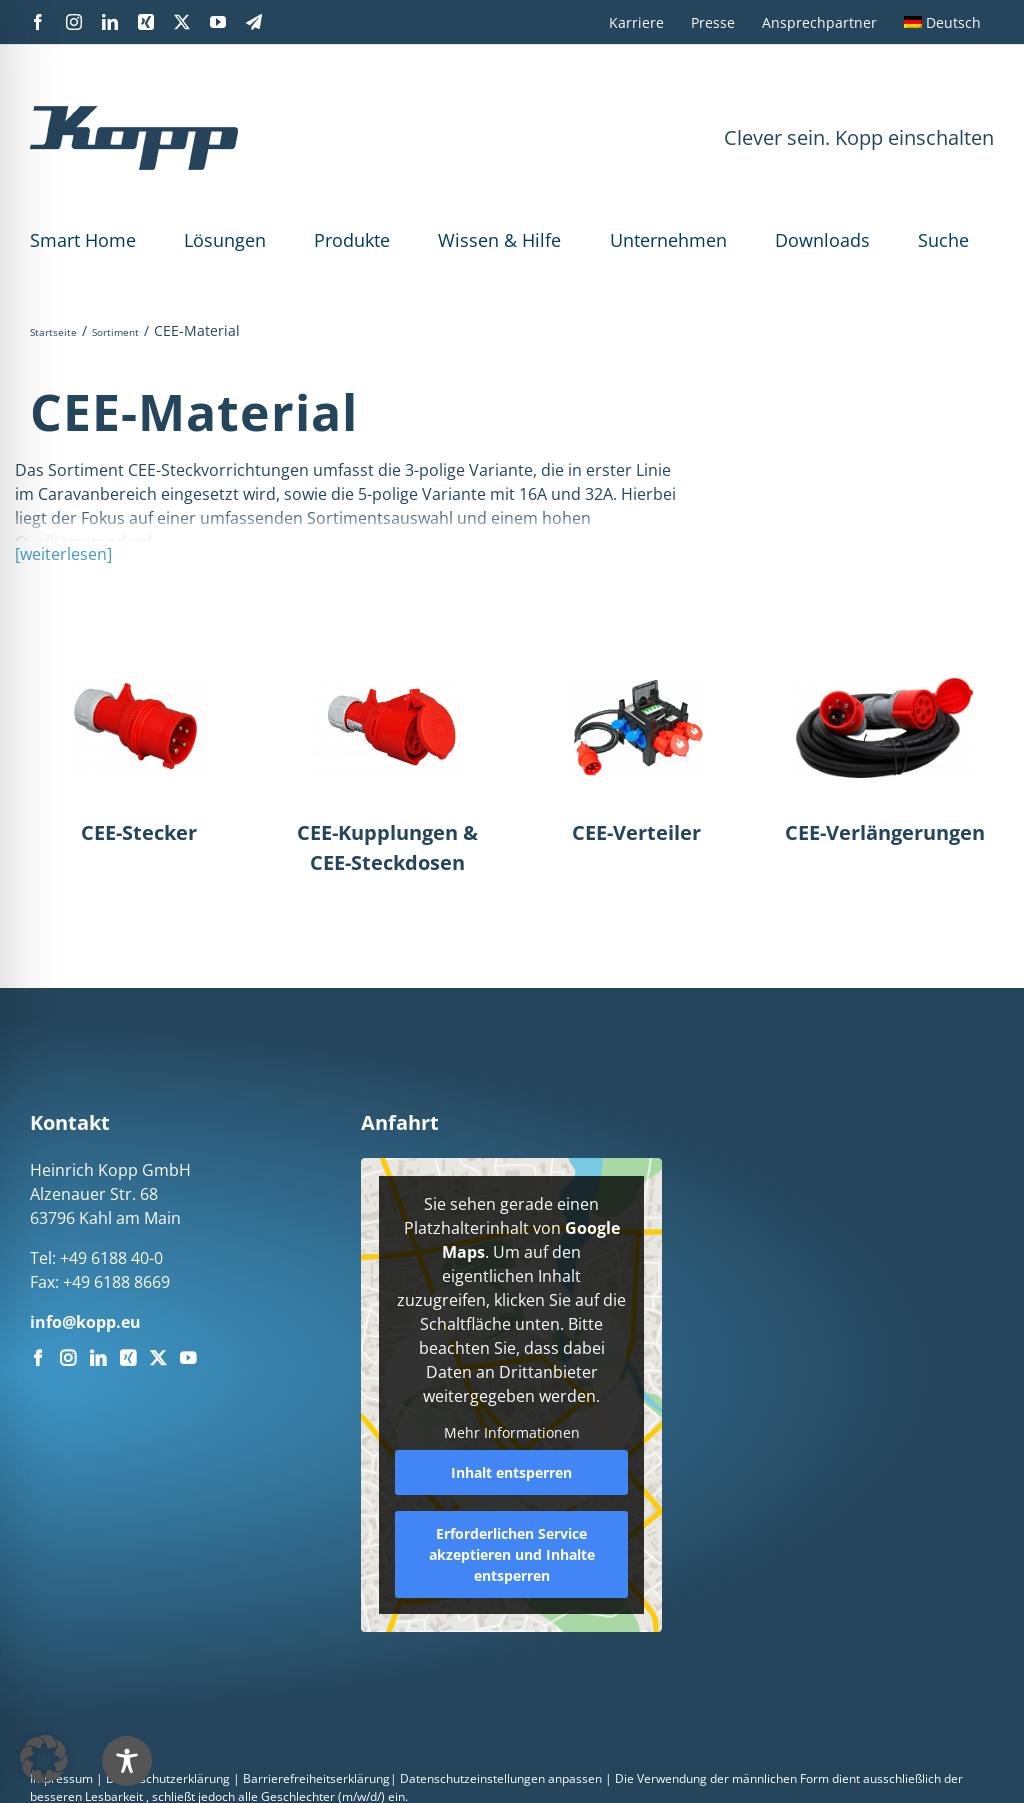 The image size is (1024, 1803). What do you see at coordinates (668, 240) in the screenshot?
I see `Unternehmen` at bounding box center [668, 240].